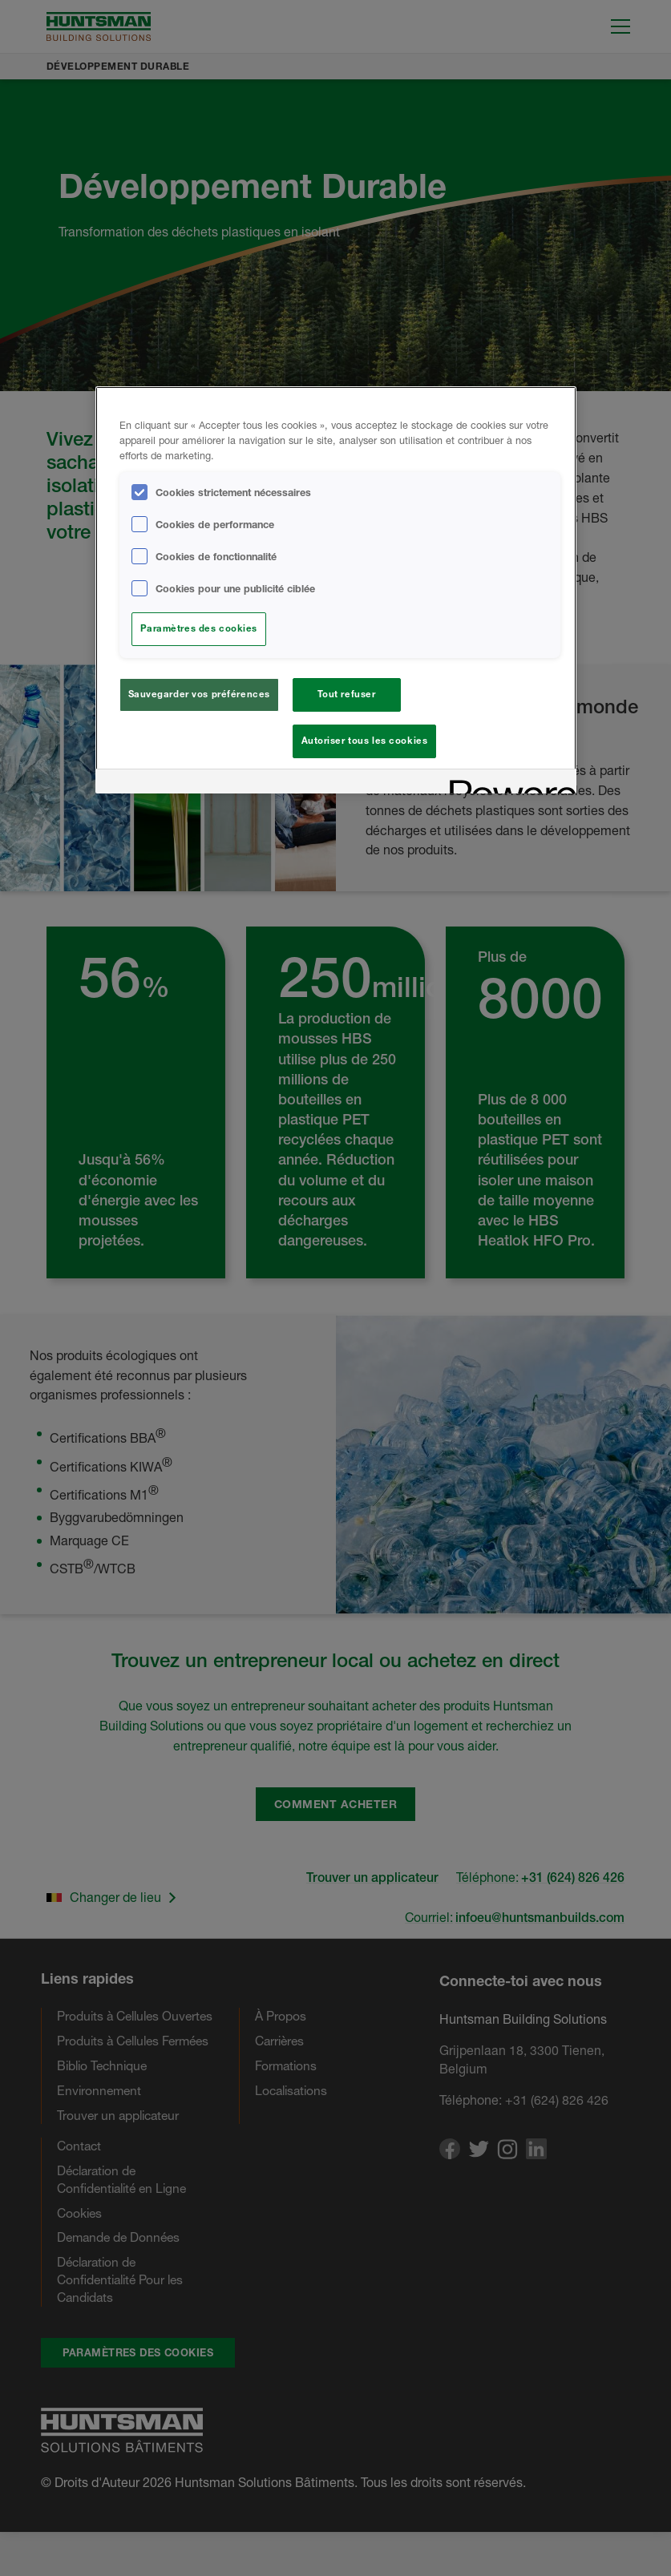  I want to click on Tout refuser, so click(346, 694).